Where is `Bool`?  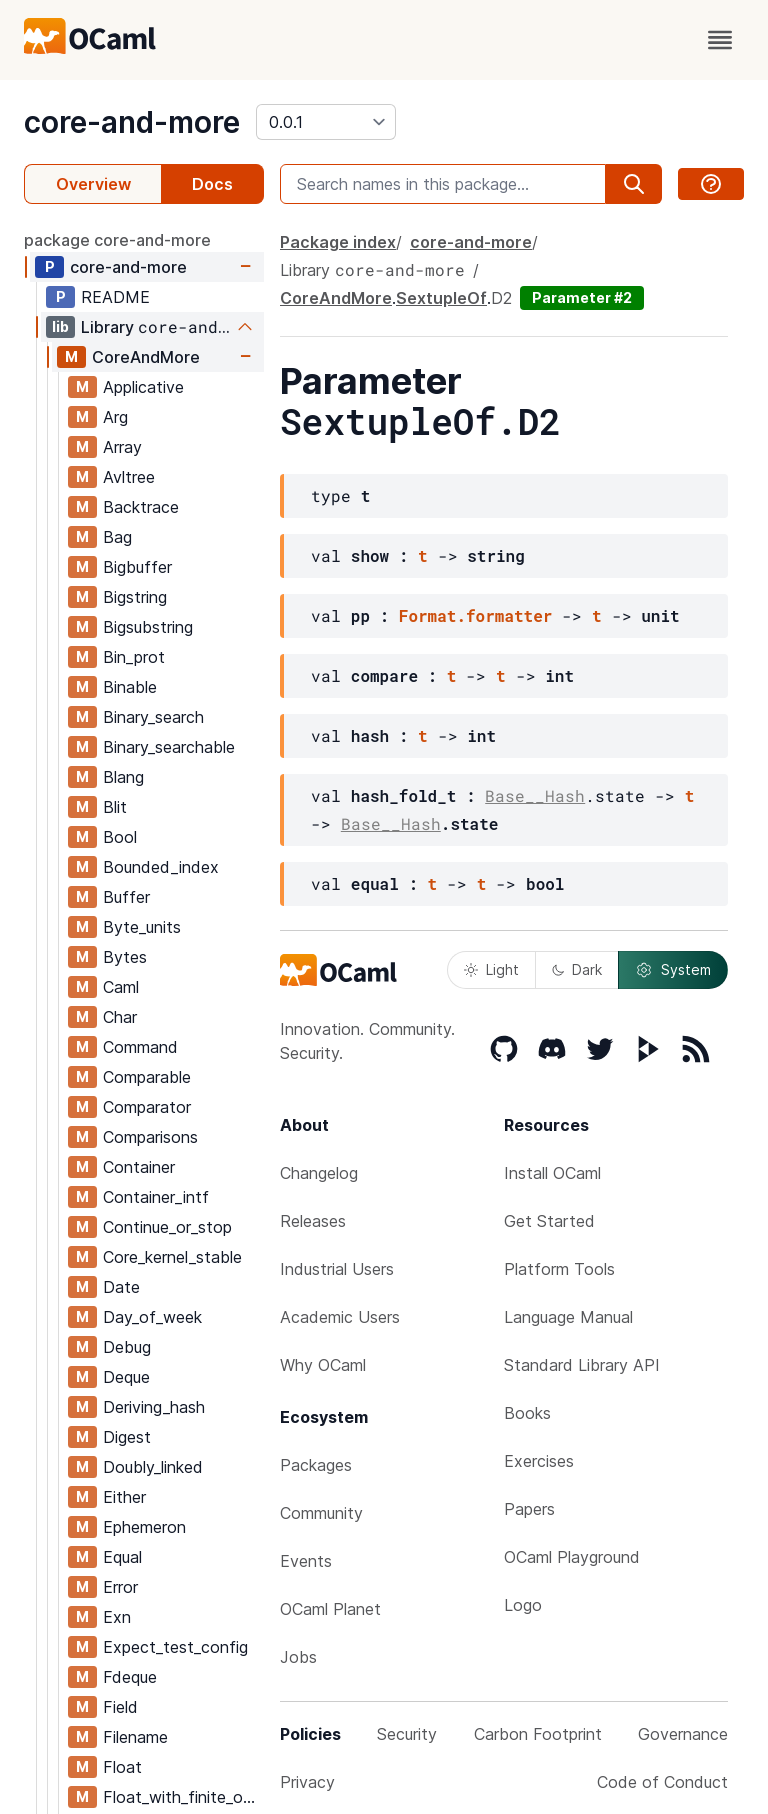
Bool is located at coordinates (120, 837).